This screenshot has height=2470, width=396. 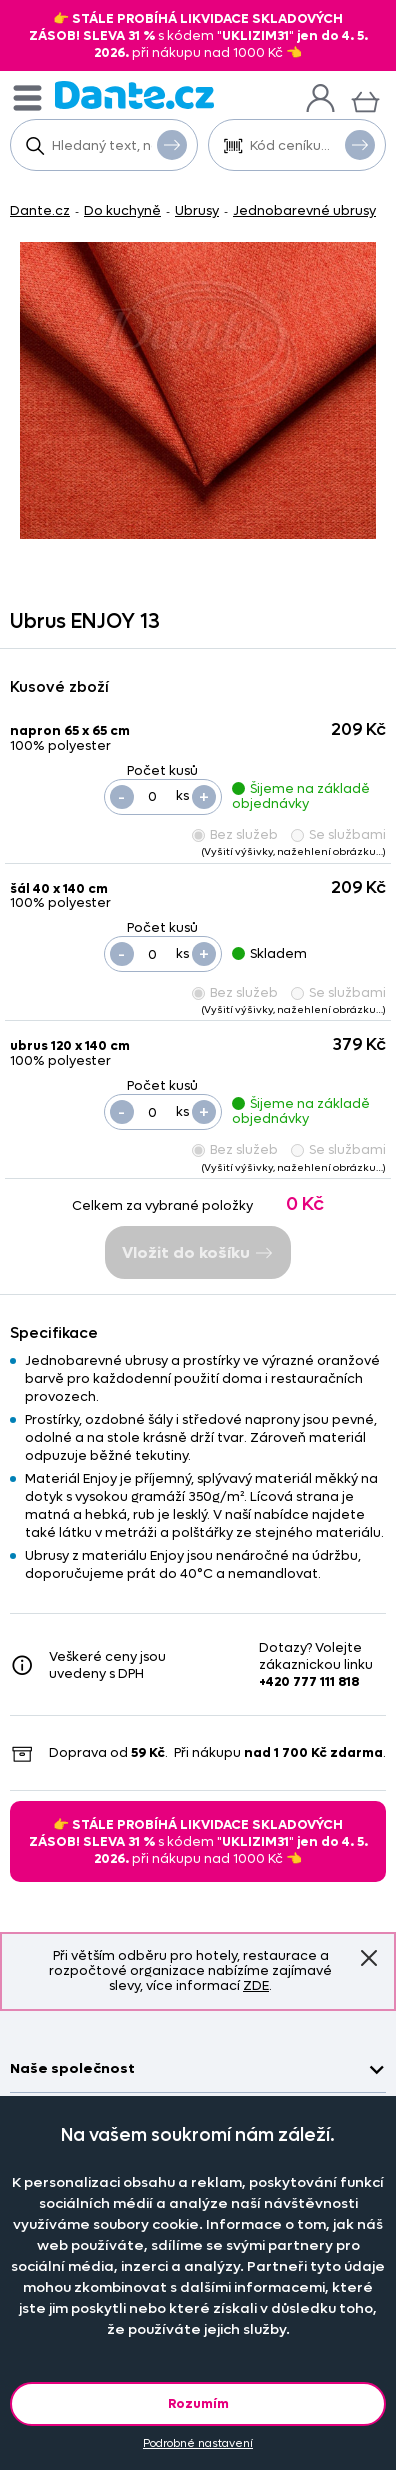 What do you see at coordinates (172, 144) in the screenshot?
I see `Vyhledat` at bounding box center [172, 144].